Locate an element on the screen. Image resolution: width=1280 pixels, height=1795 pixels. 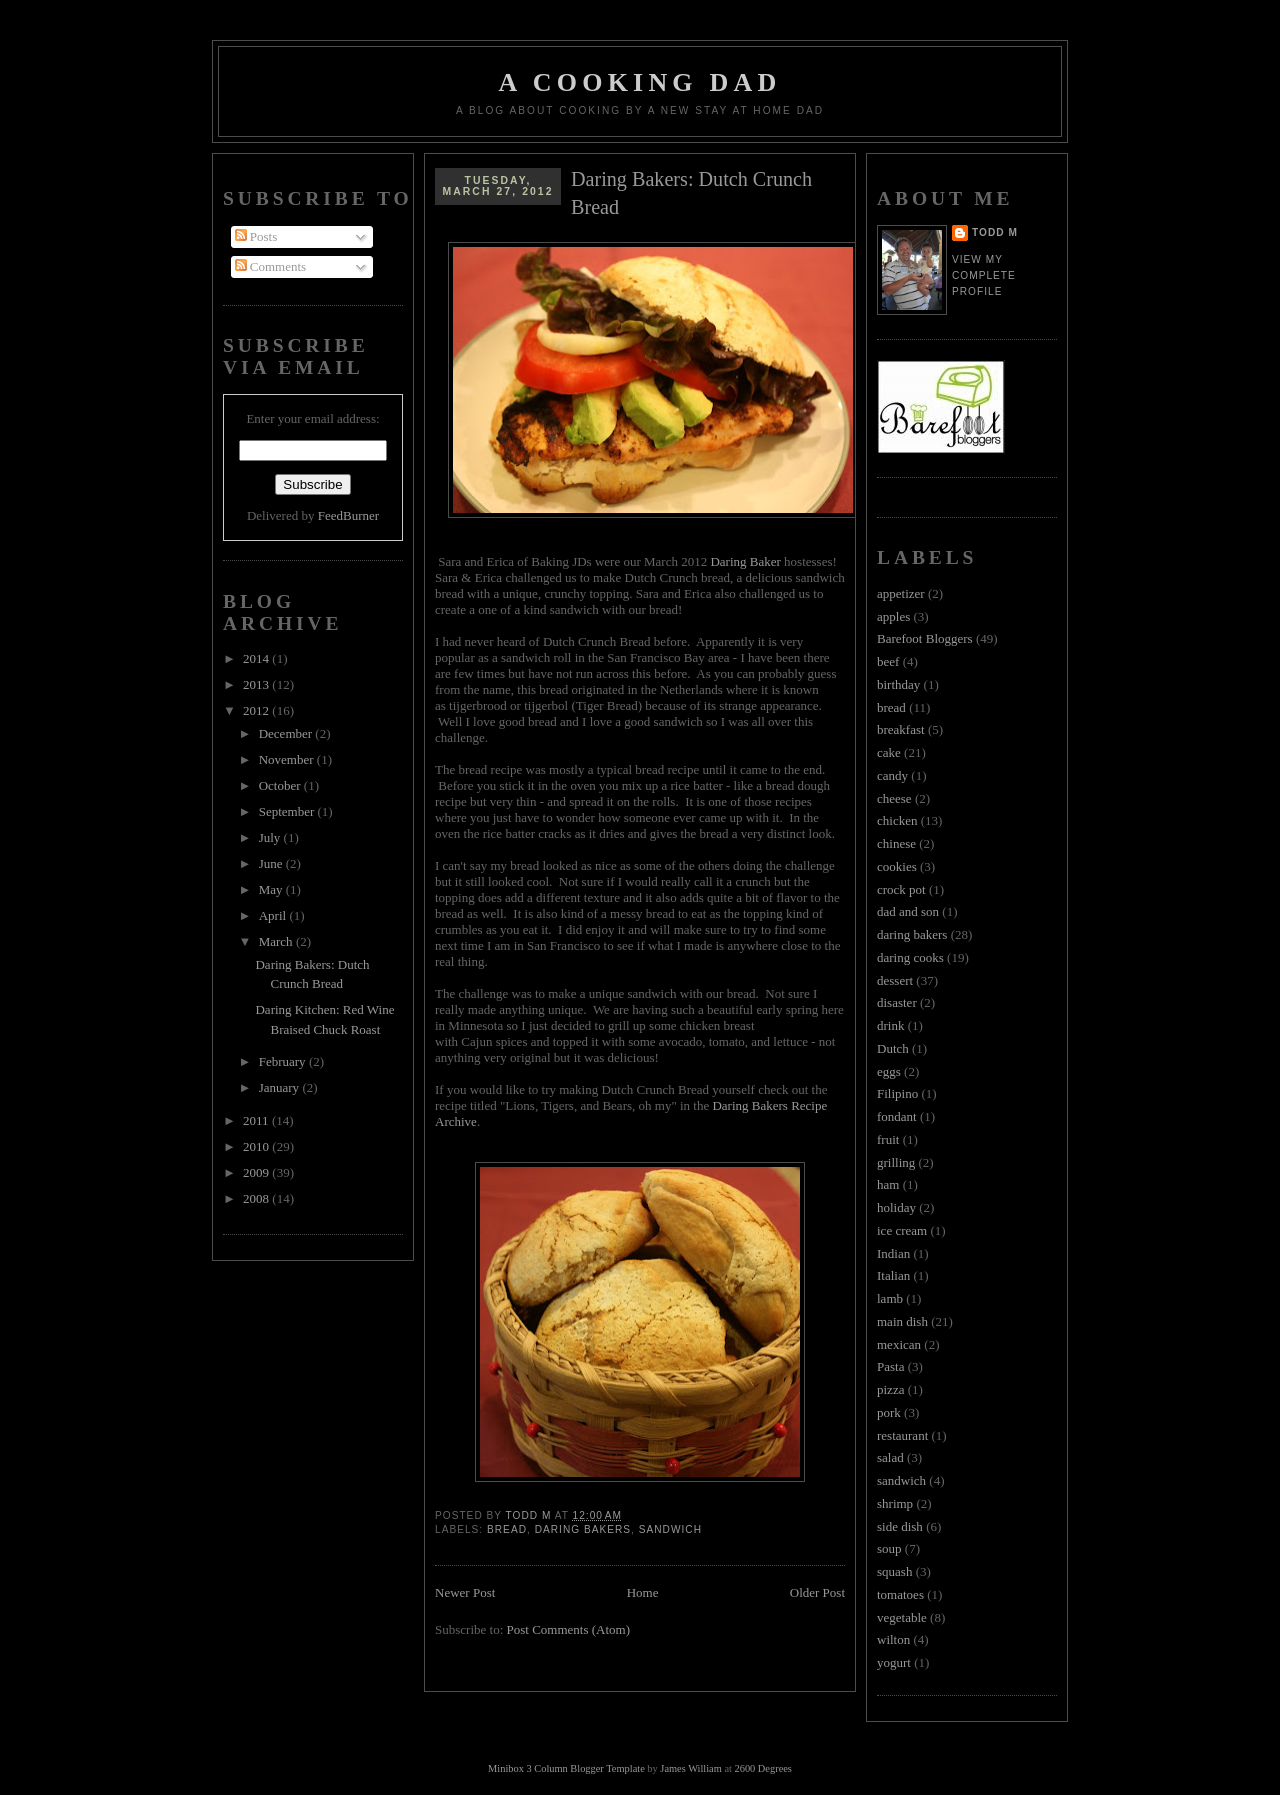
chinese is located at coordinates (896, 843).